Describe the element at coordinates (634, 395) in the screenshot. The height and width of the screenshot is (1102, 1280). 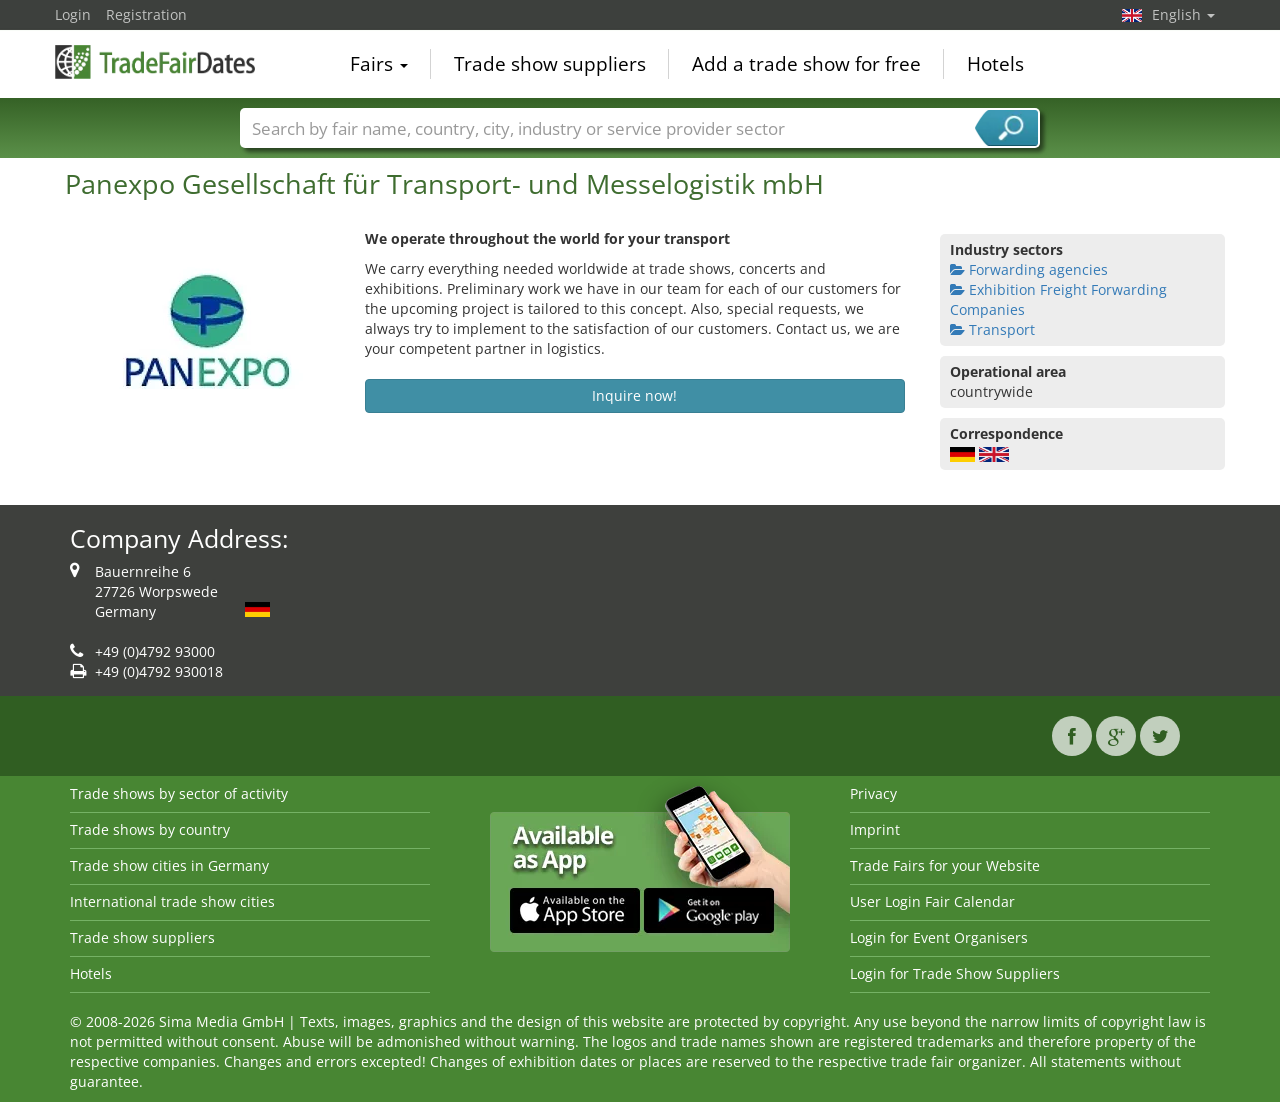
I see `Inquire now!` at that location.